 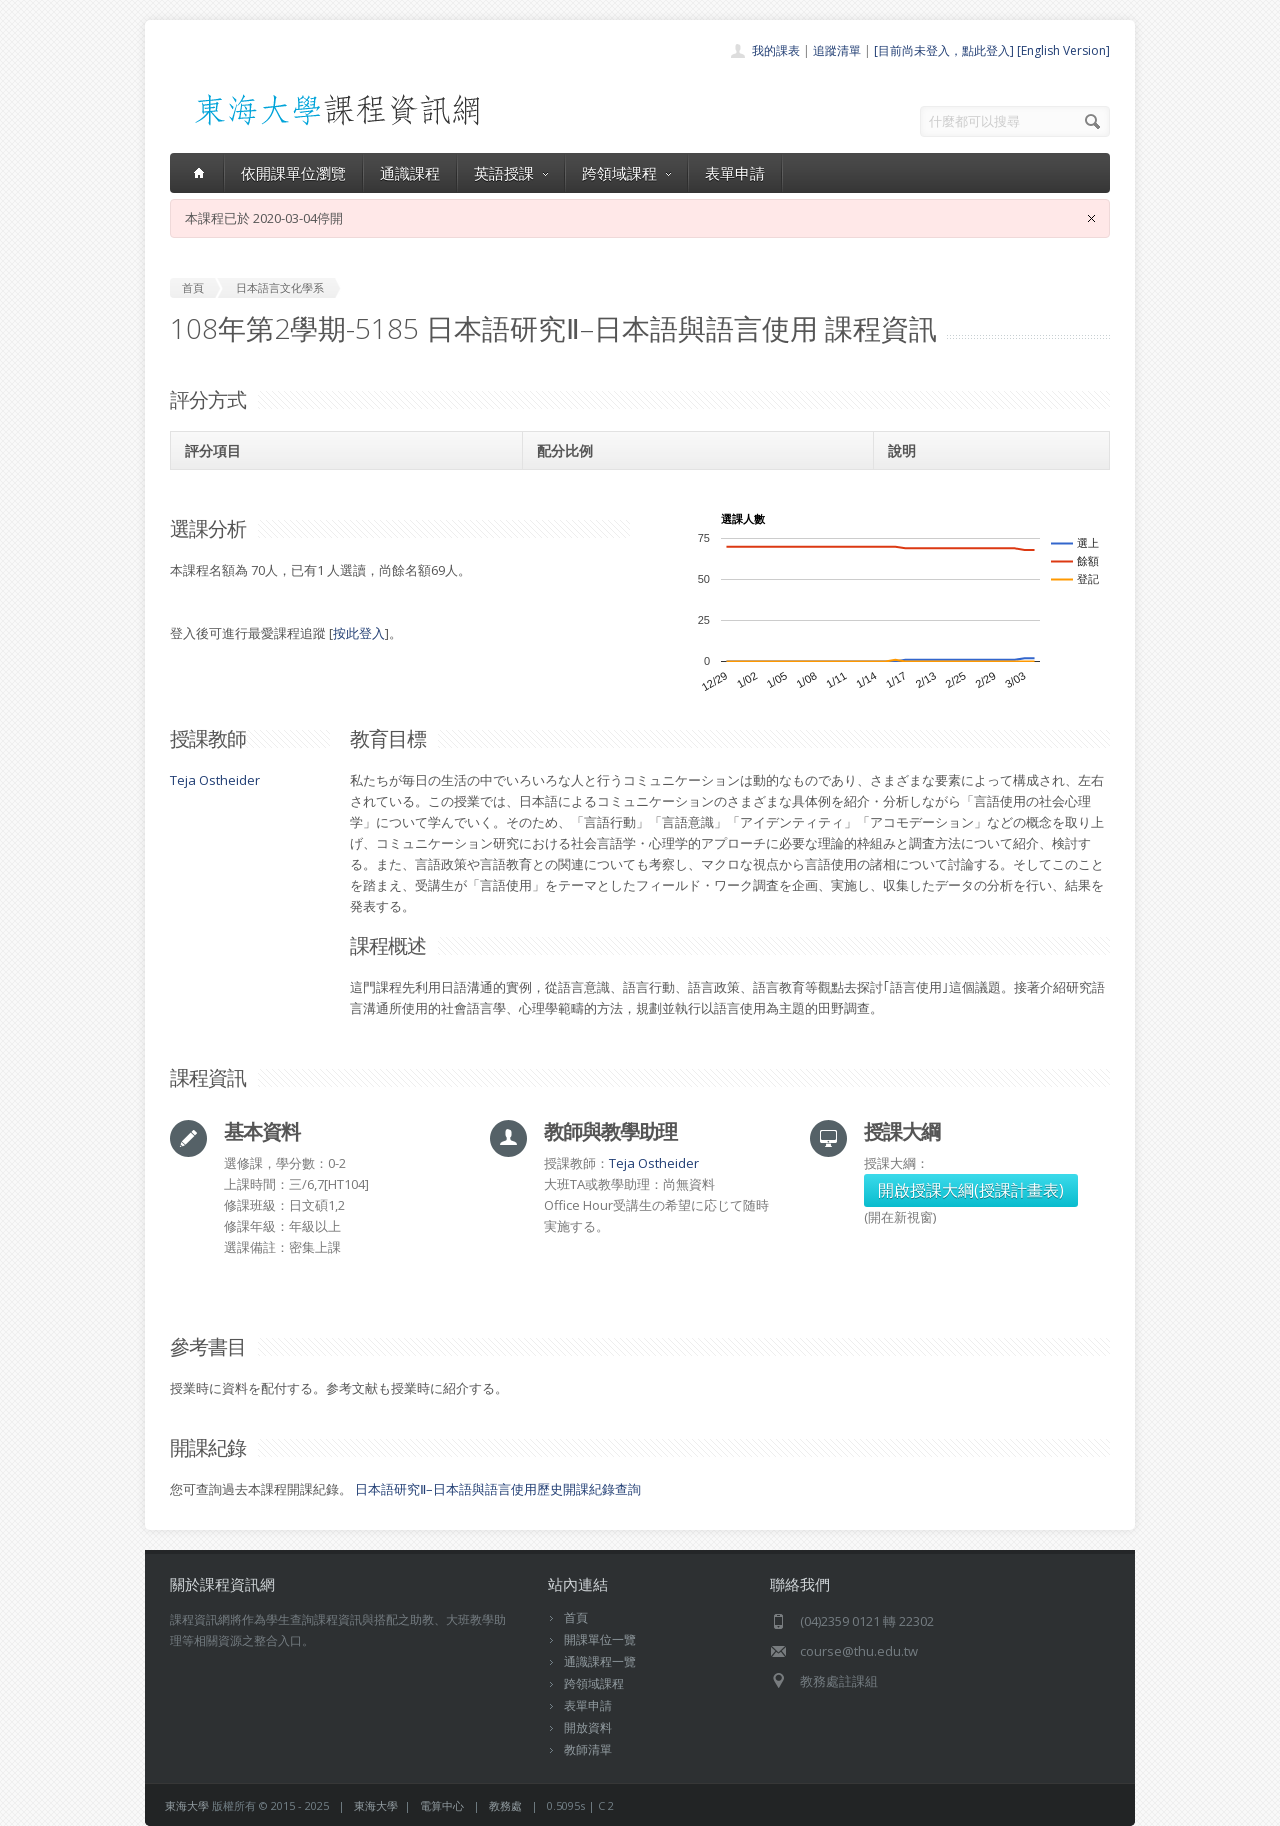 What do you see at coordinates (187, 1805) in the screenshot?
I see `東海大學` at bounding box center [187, 1805].